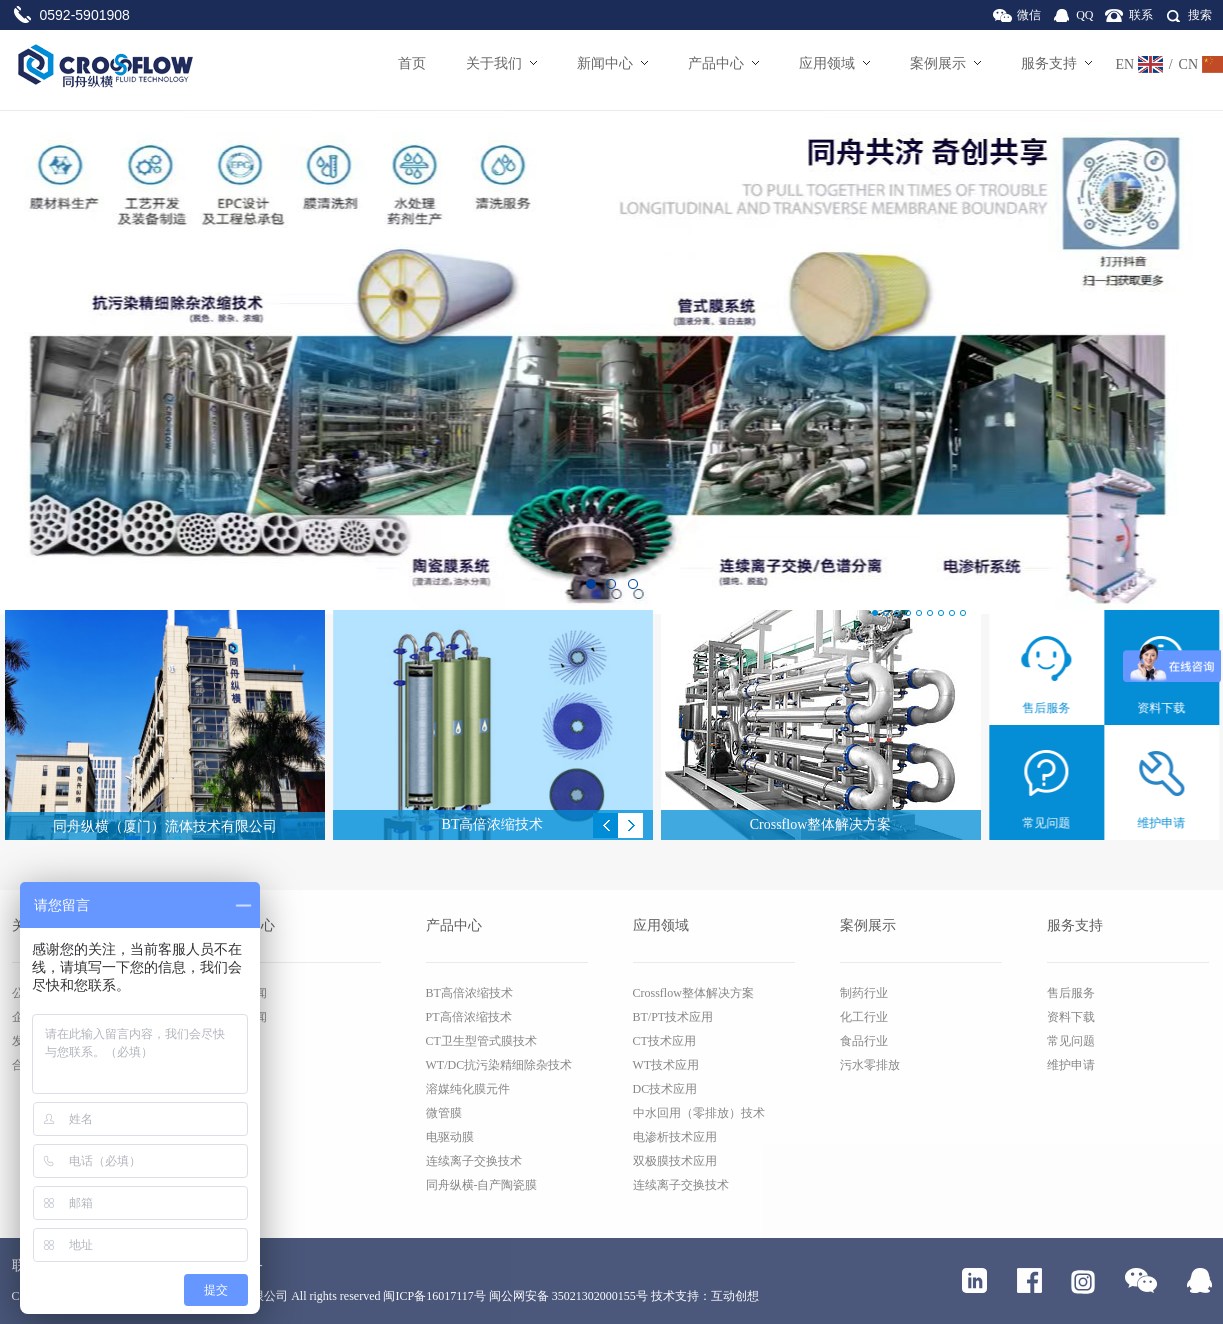  I want to click on 首页, so click(412, 63).